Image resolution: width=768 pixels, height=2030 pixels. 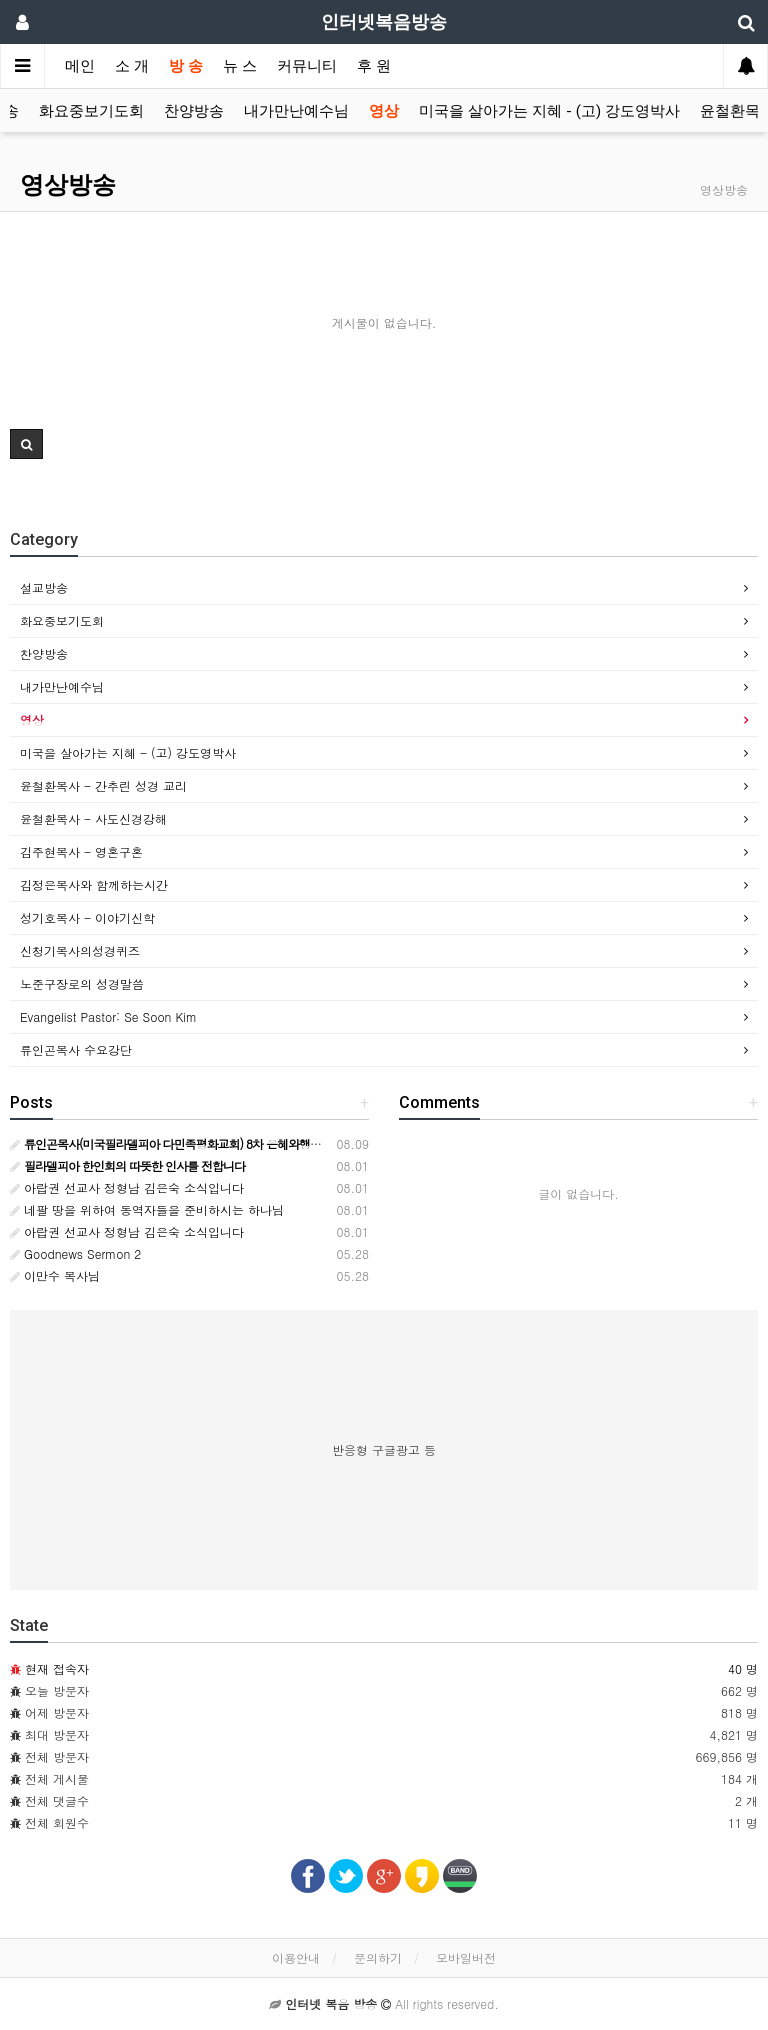 I want to click on 아랍권 선교사 정형남 김은숙 소식입니다, so click(x=127, y=1187).